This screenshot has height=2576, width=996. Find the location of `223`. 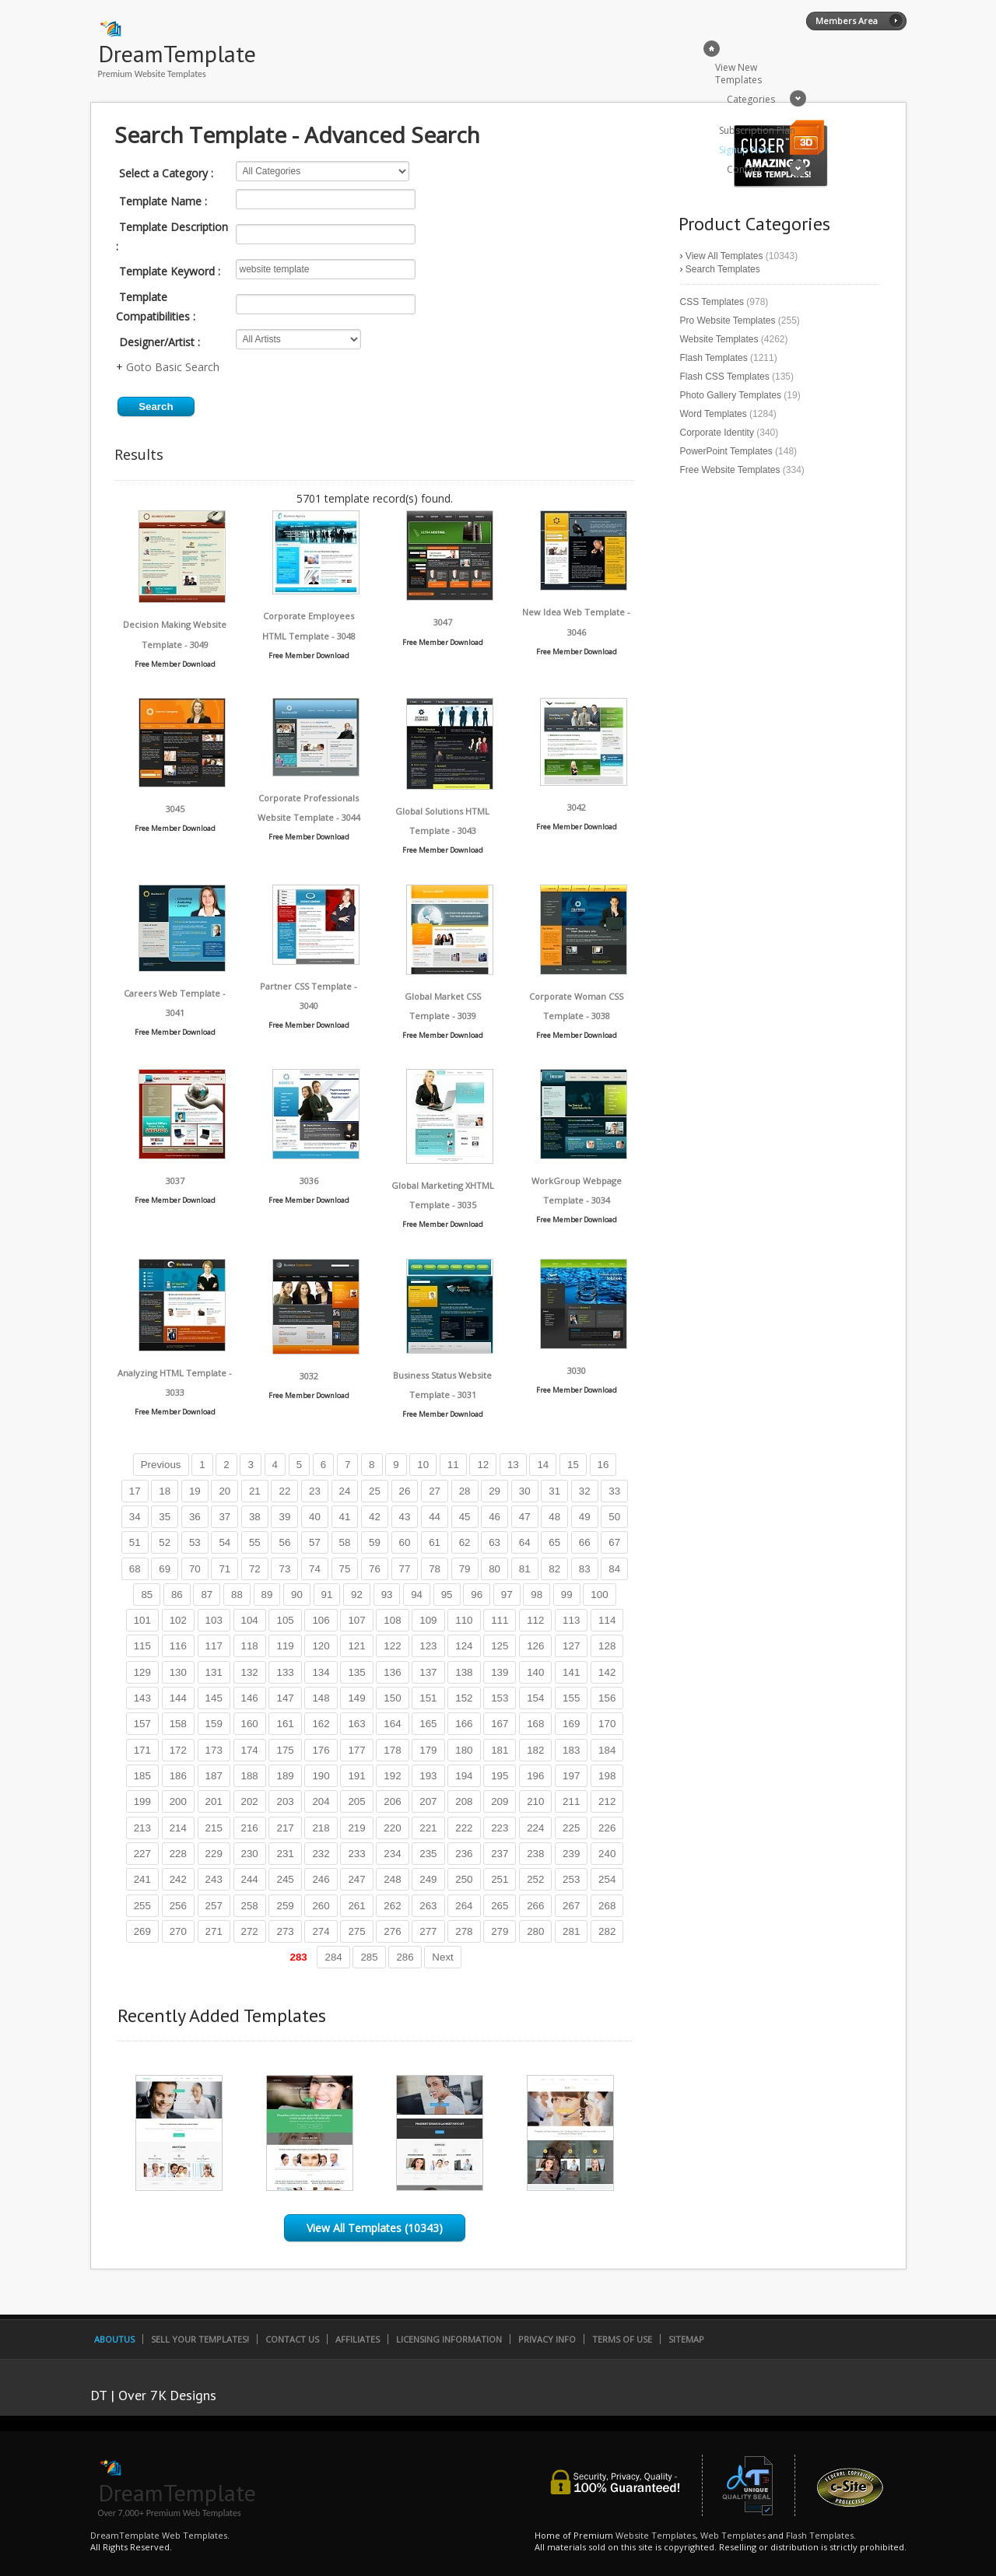

223 is located at coordinates (499, 1828).